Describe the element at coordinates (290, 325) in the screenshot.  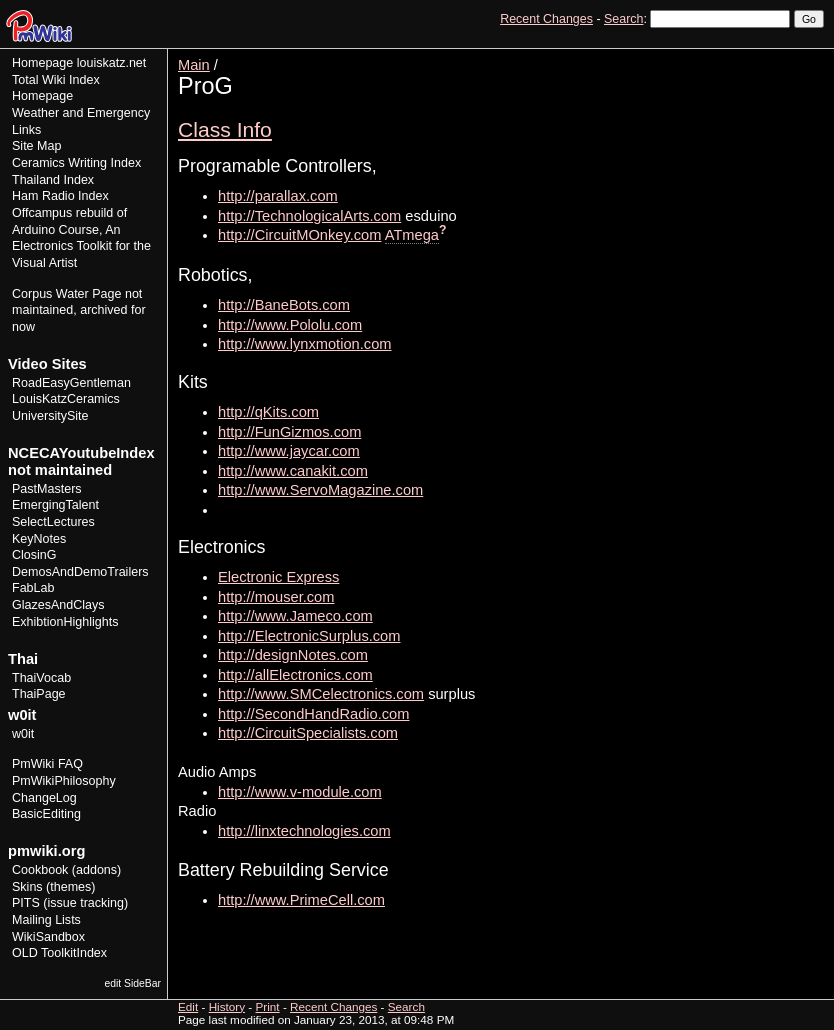
I see `http://www.Pololu.com` at that location.